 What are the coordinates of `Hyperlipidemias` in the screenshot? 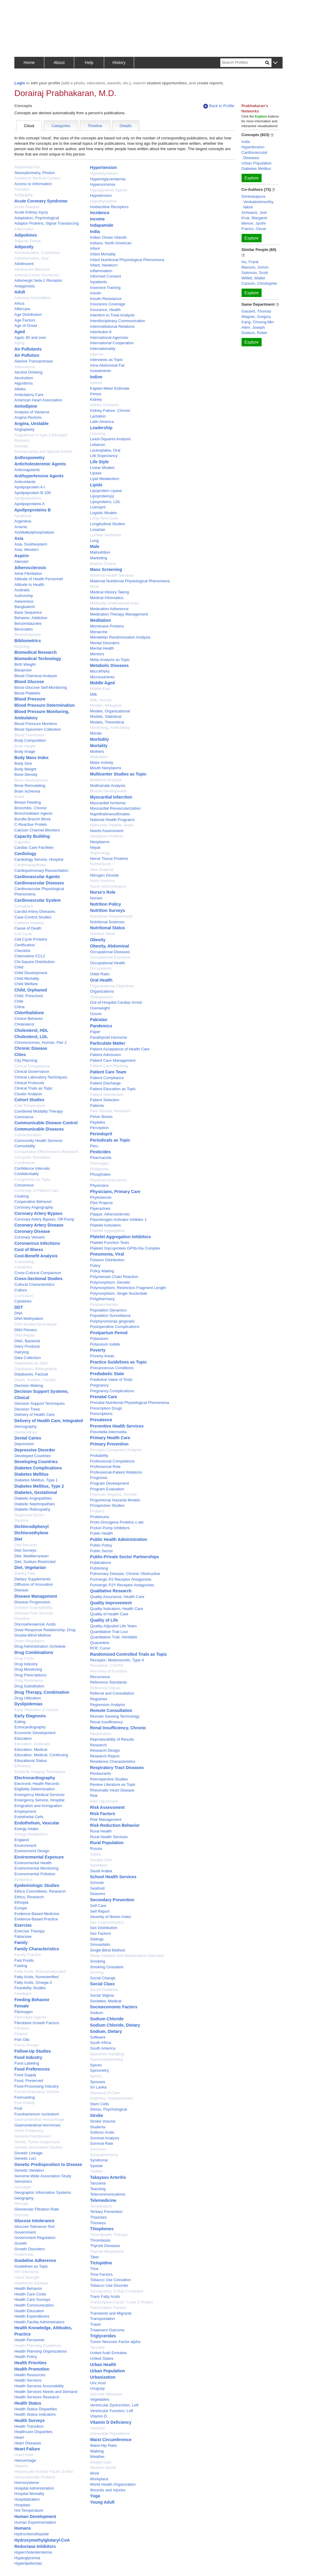 It's located at (28, 2563).